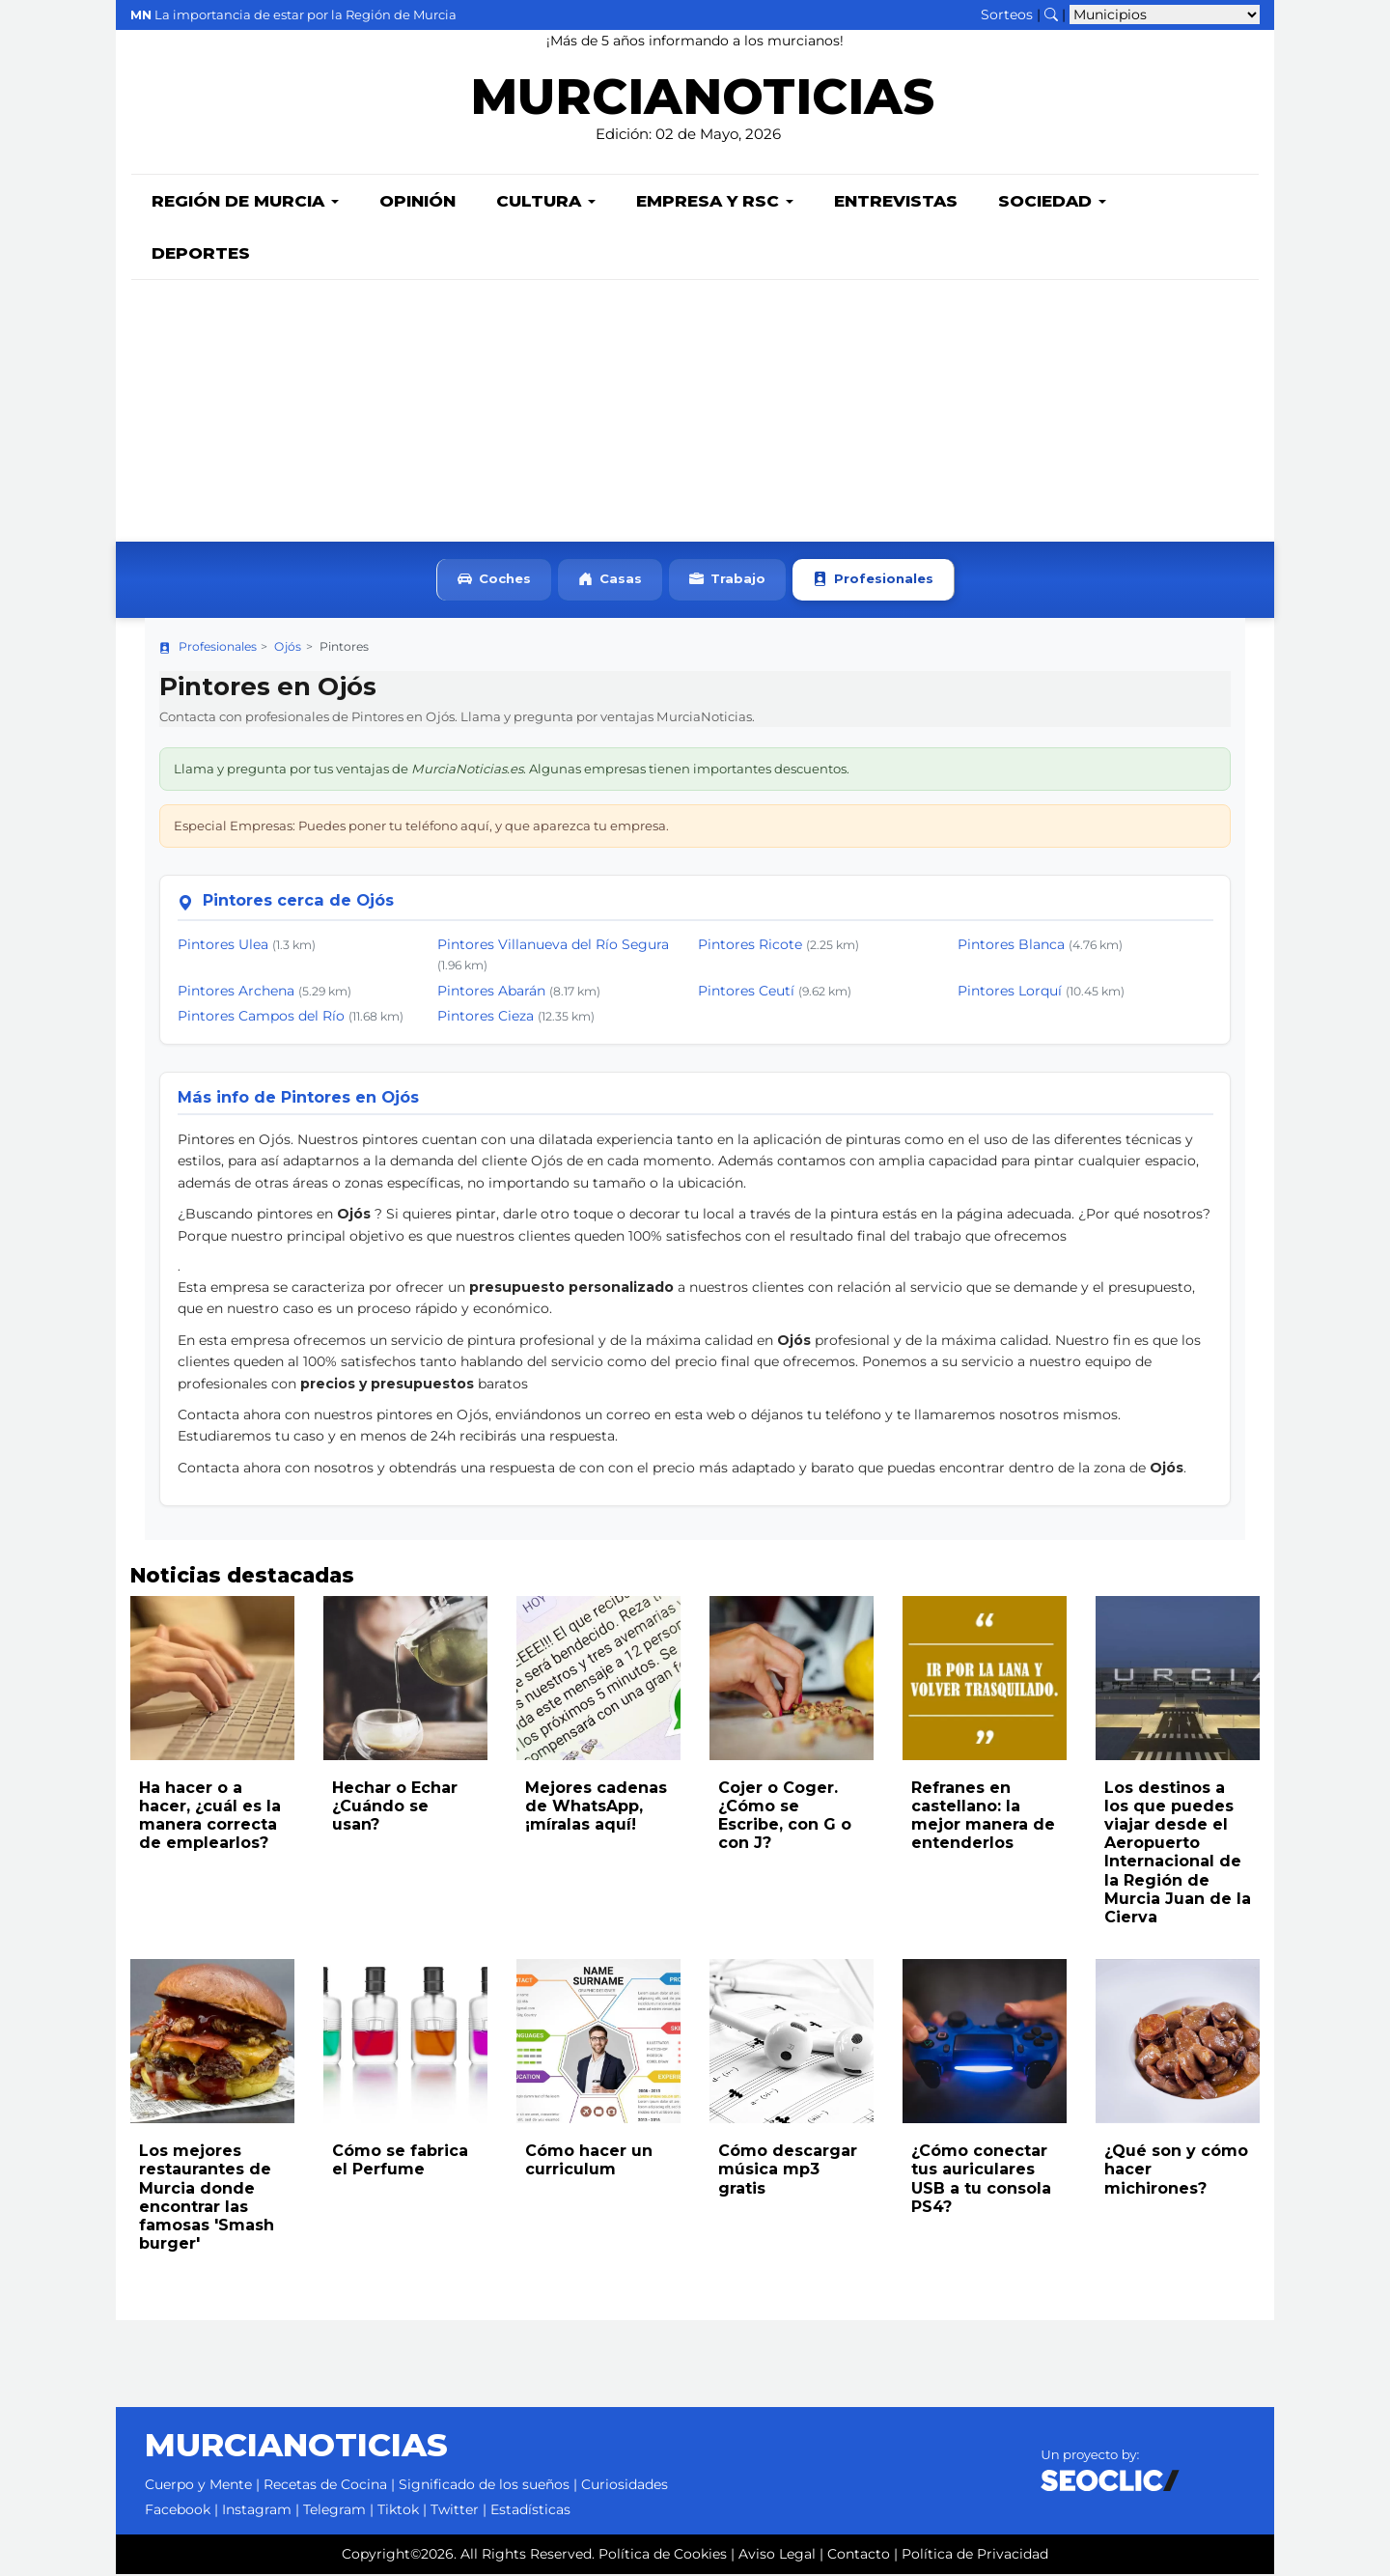 This screenshot has height=2576, width=1390. I want to click on Pintores Archena, so click(236, 992).